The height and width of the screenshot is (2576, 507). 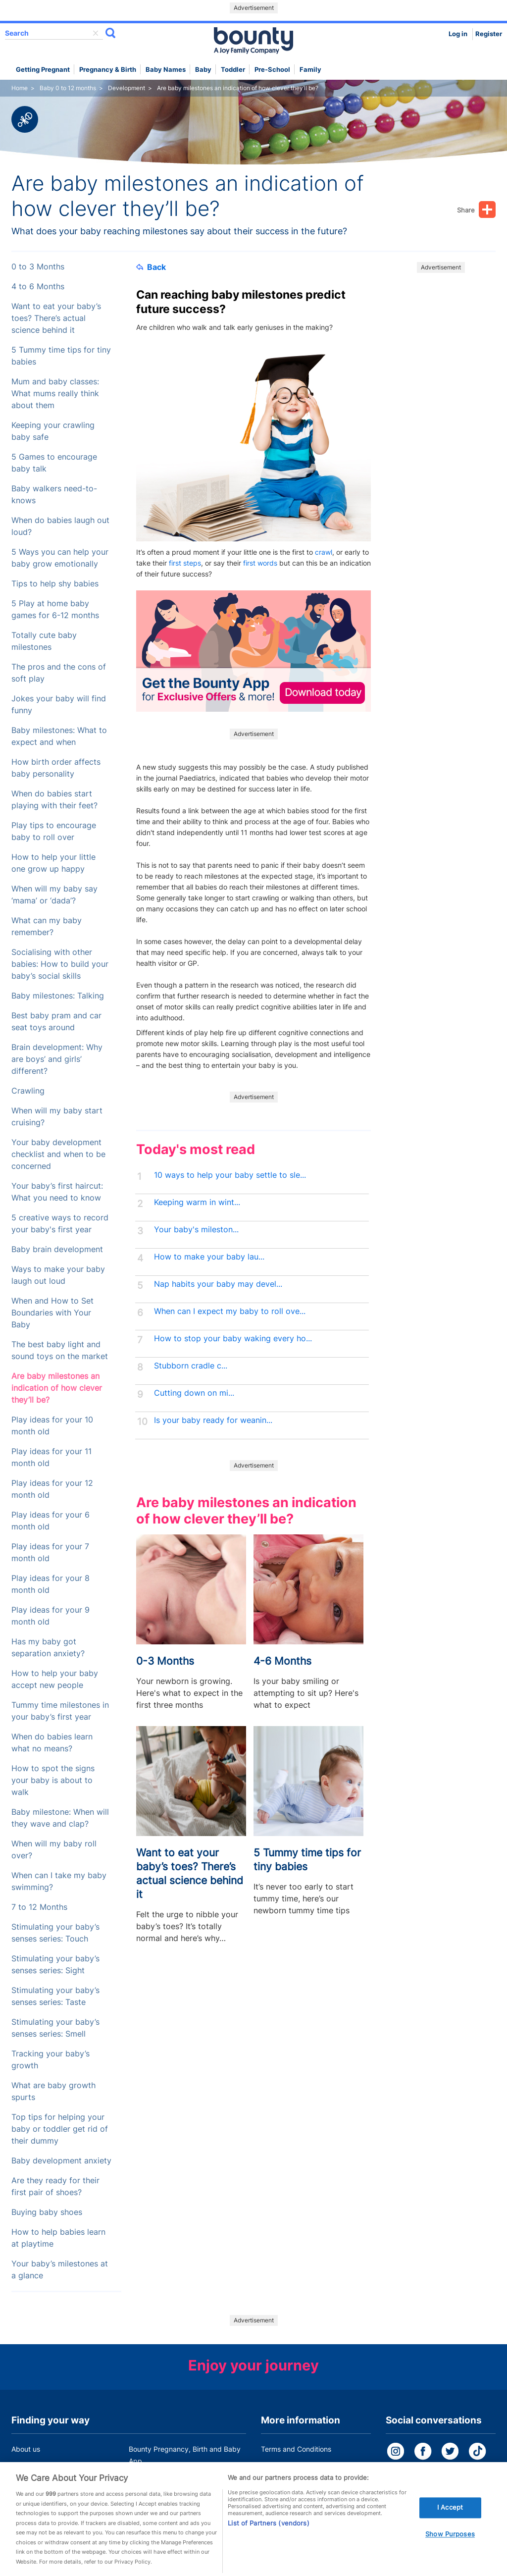 I want to click on Pre-school, so click(x=272, y=69).